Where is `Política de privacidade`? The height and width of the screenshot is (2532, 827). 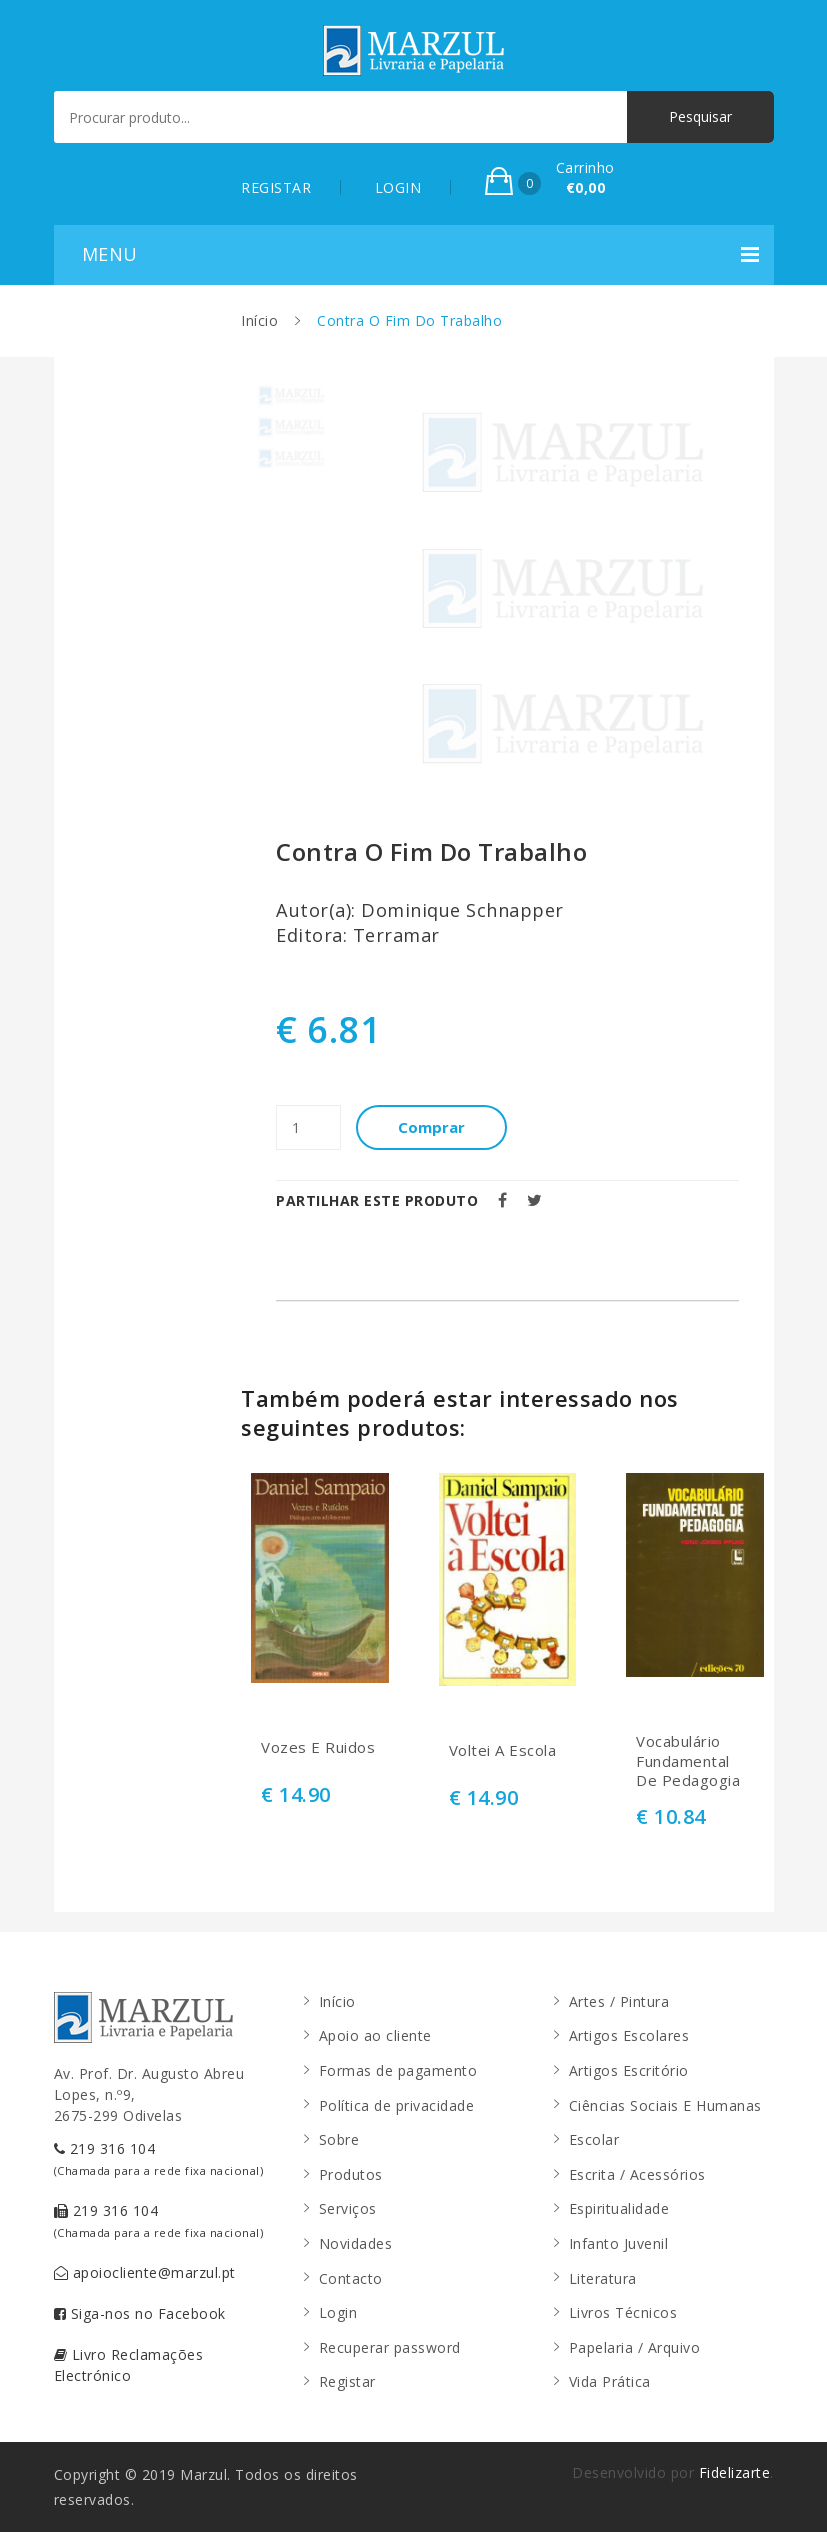 Política de privacidade is located at coordinates (397, 2105).